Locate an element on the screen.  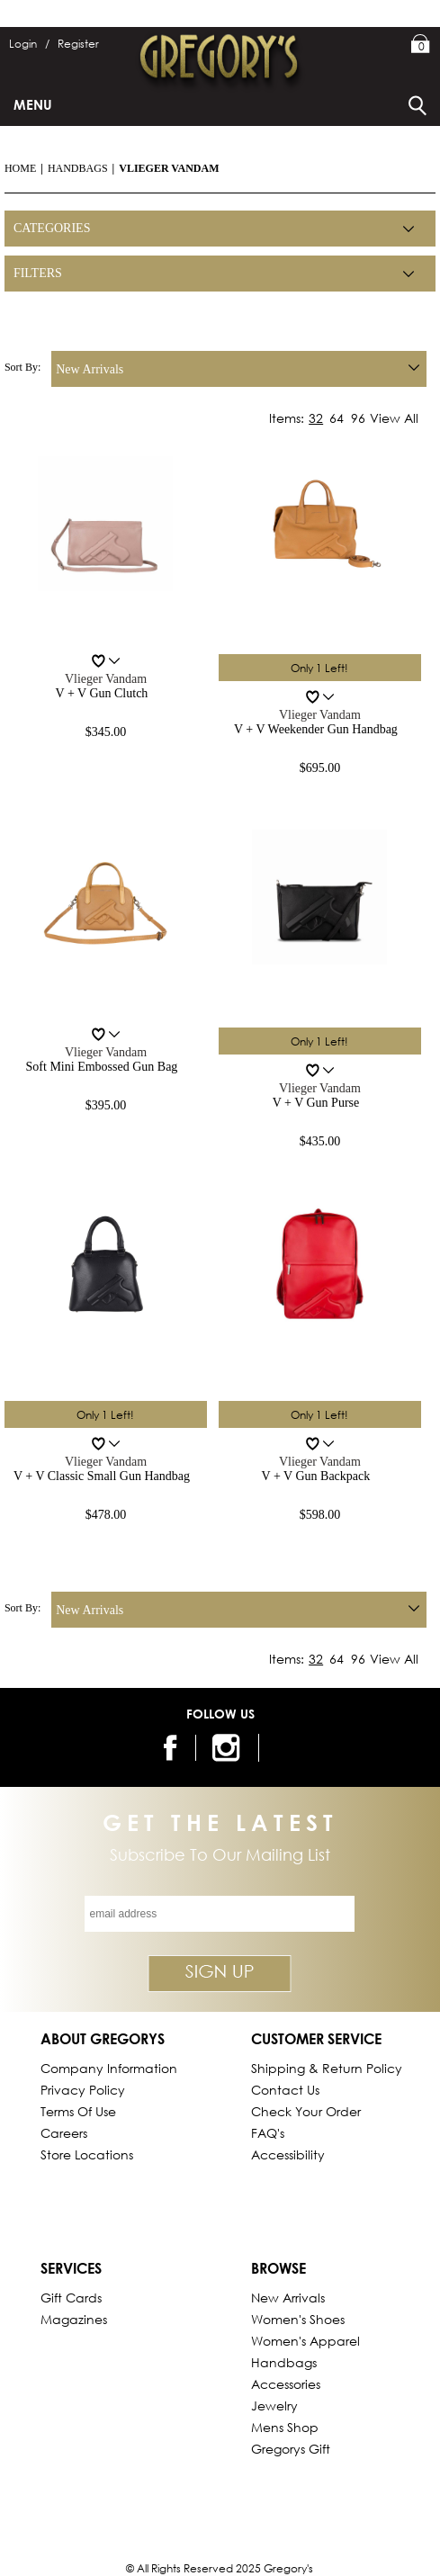
FAQ's is located at coordinates (267, 2132).